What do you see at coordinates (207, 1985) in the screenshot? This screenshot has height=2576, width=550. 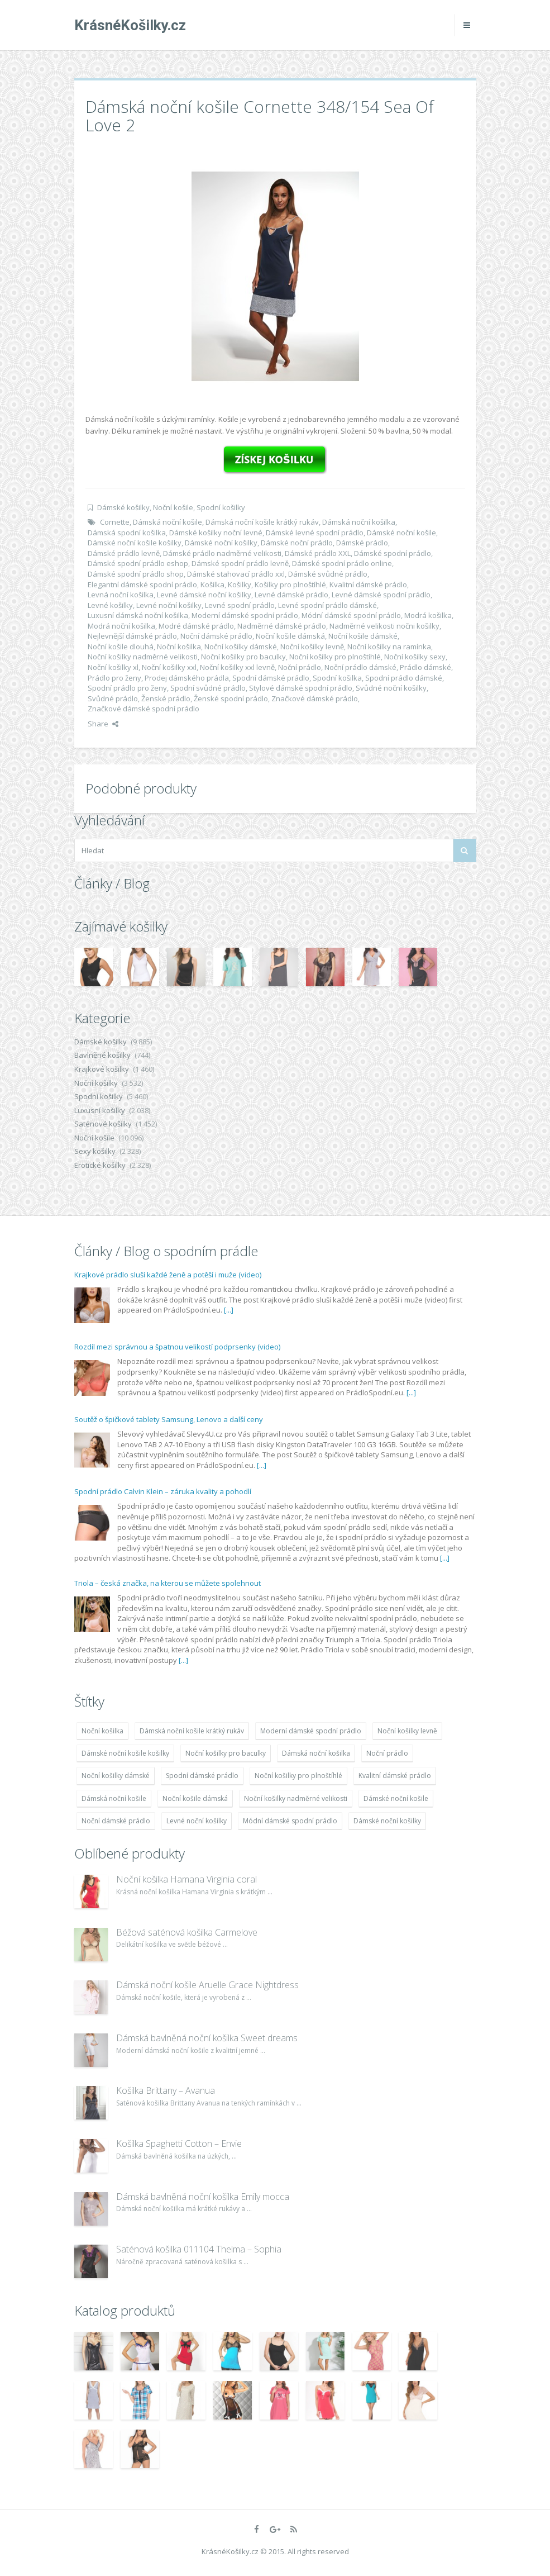 I see `Dámská noční košile Aruelle Grace Nightdress` at bounding box center [207, 1985].